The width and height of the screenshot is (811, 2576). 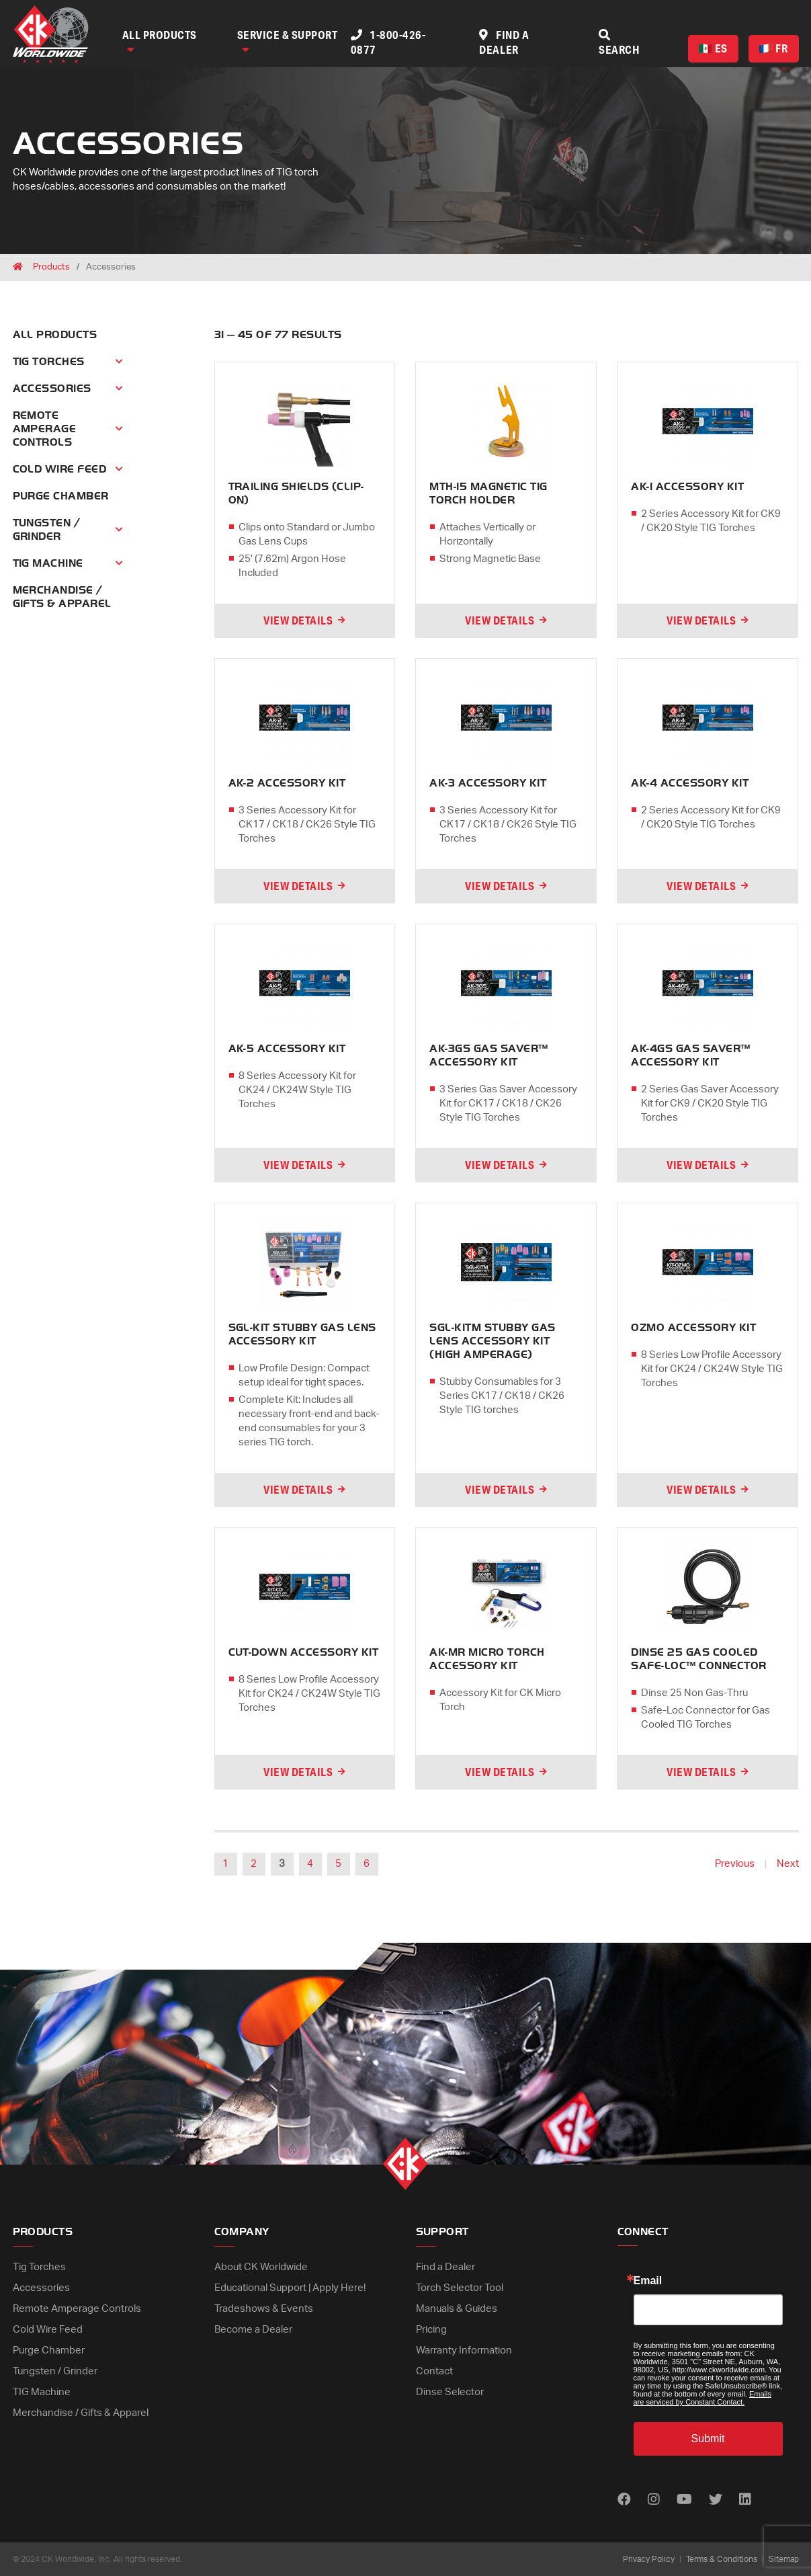 What do you see at coordinates (47, 529) in the screenshot?
I see `Tungsten / Grinder` at bounding box center [47, 529].